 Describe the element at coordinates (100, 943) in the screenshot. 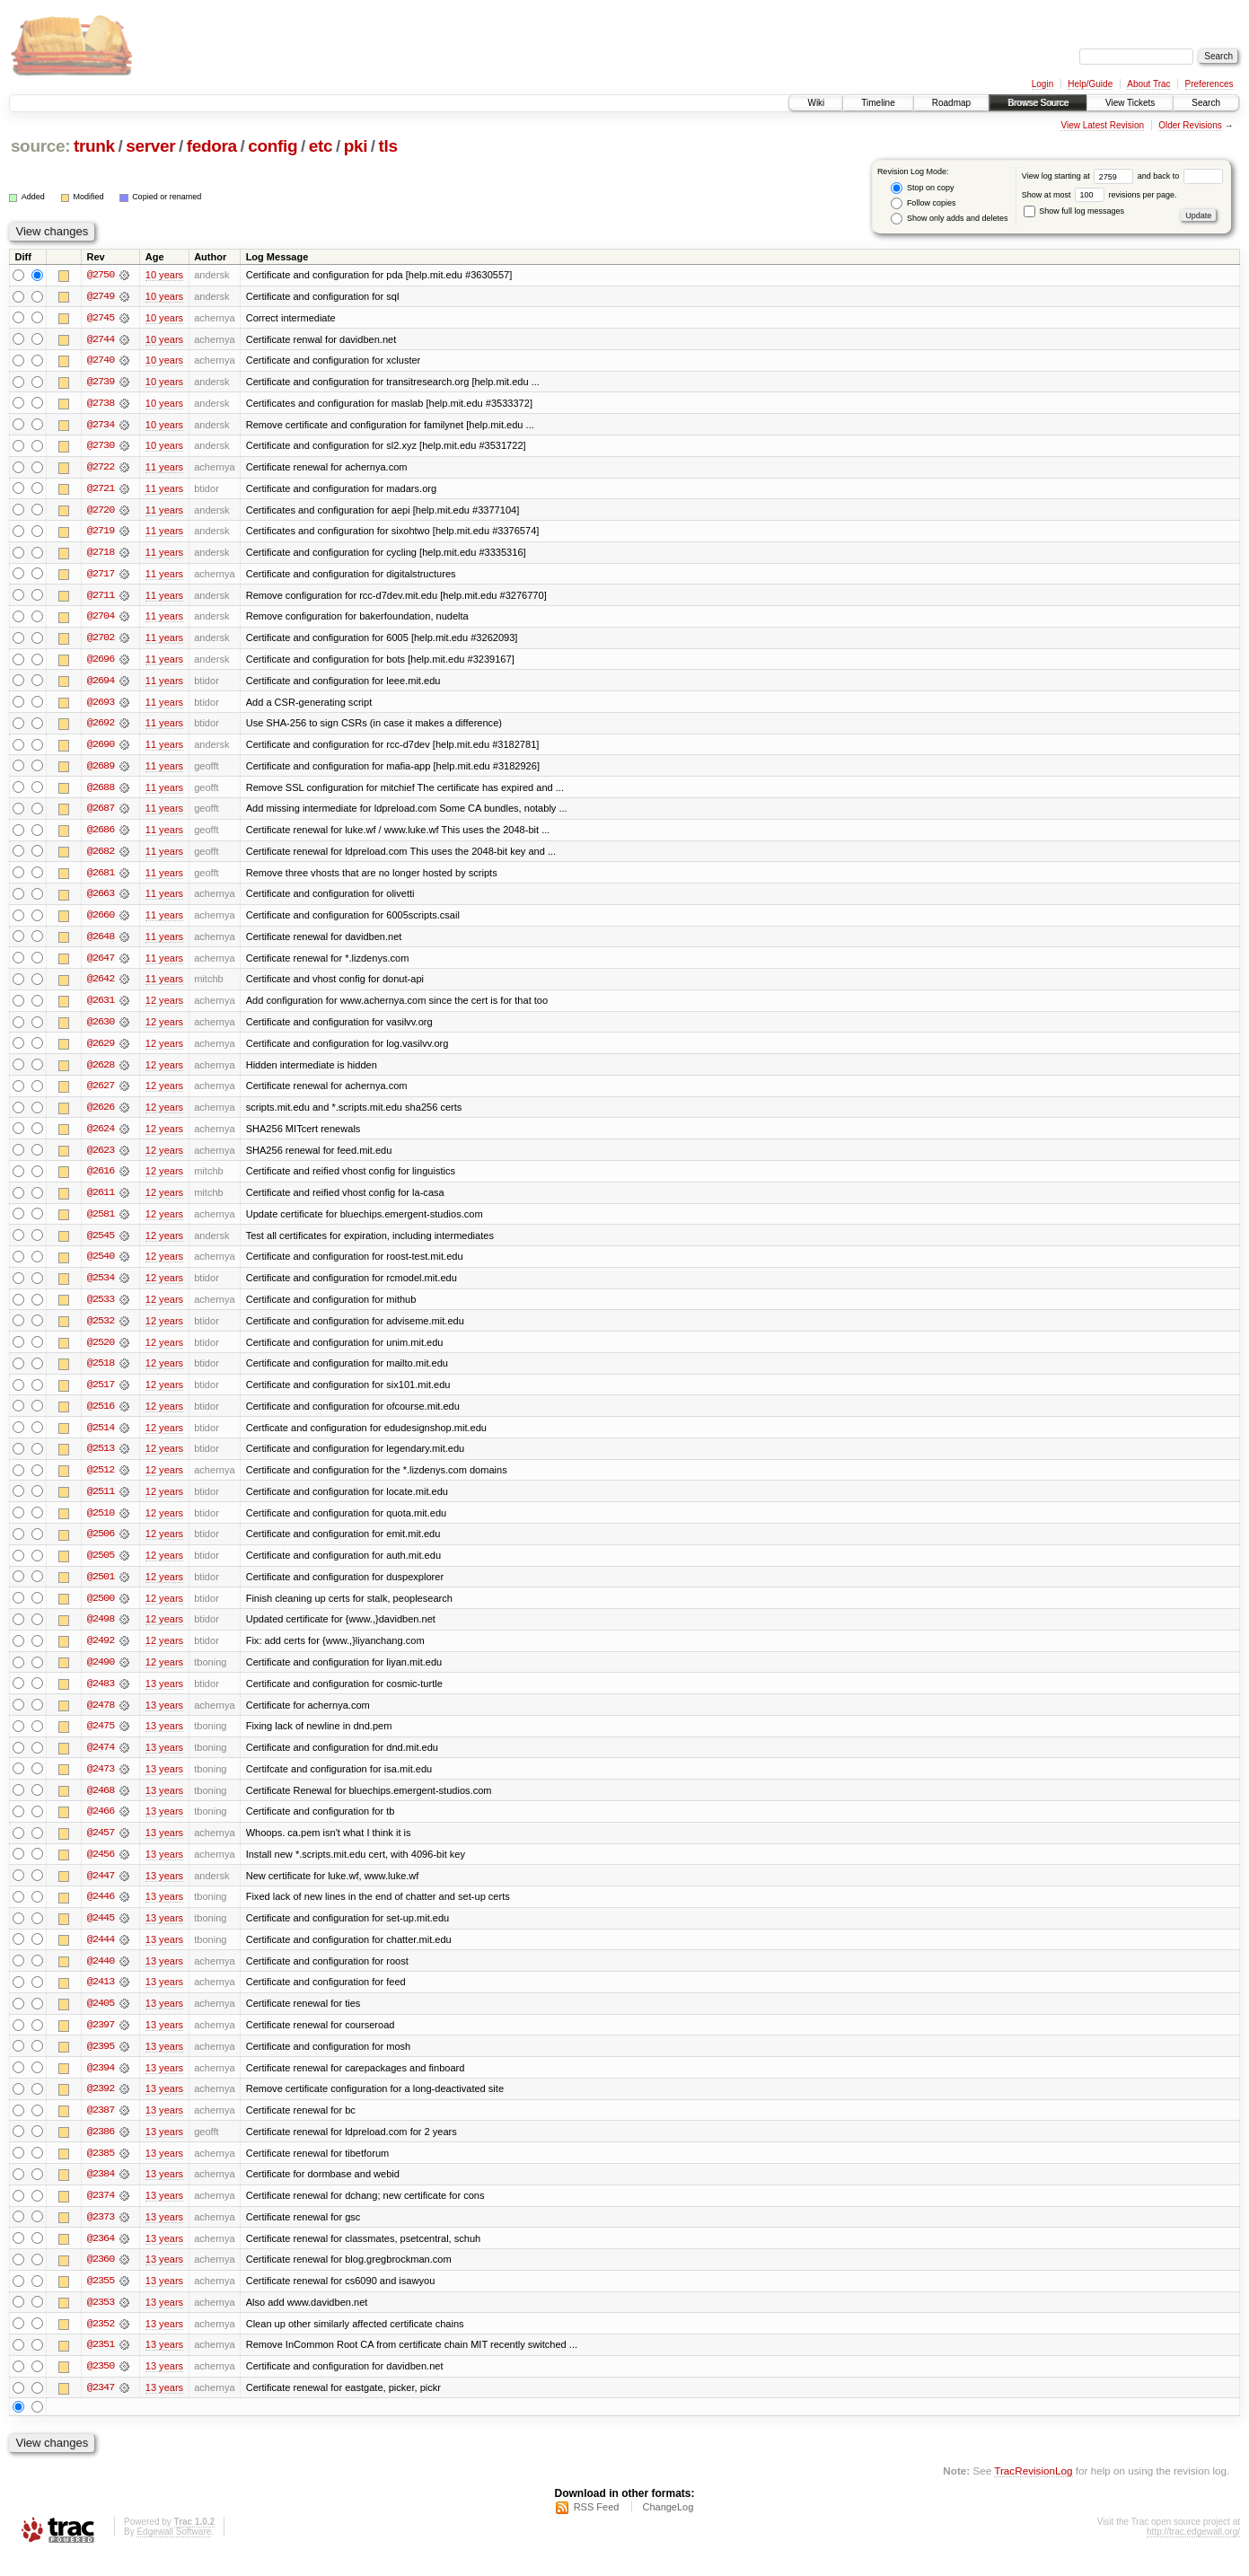

I see `@2648` at that location.